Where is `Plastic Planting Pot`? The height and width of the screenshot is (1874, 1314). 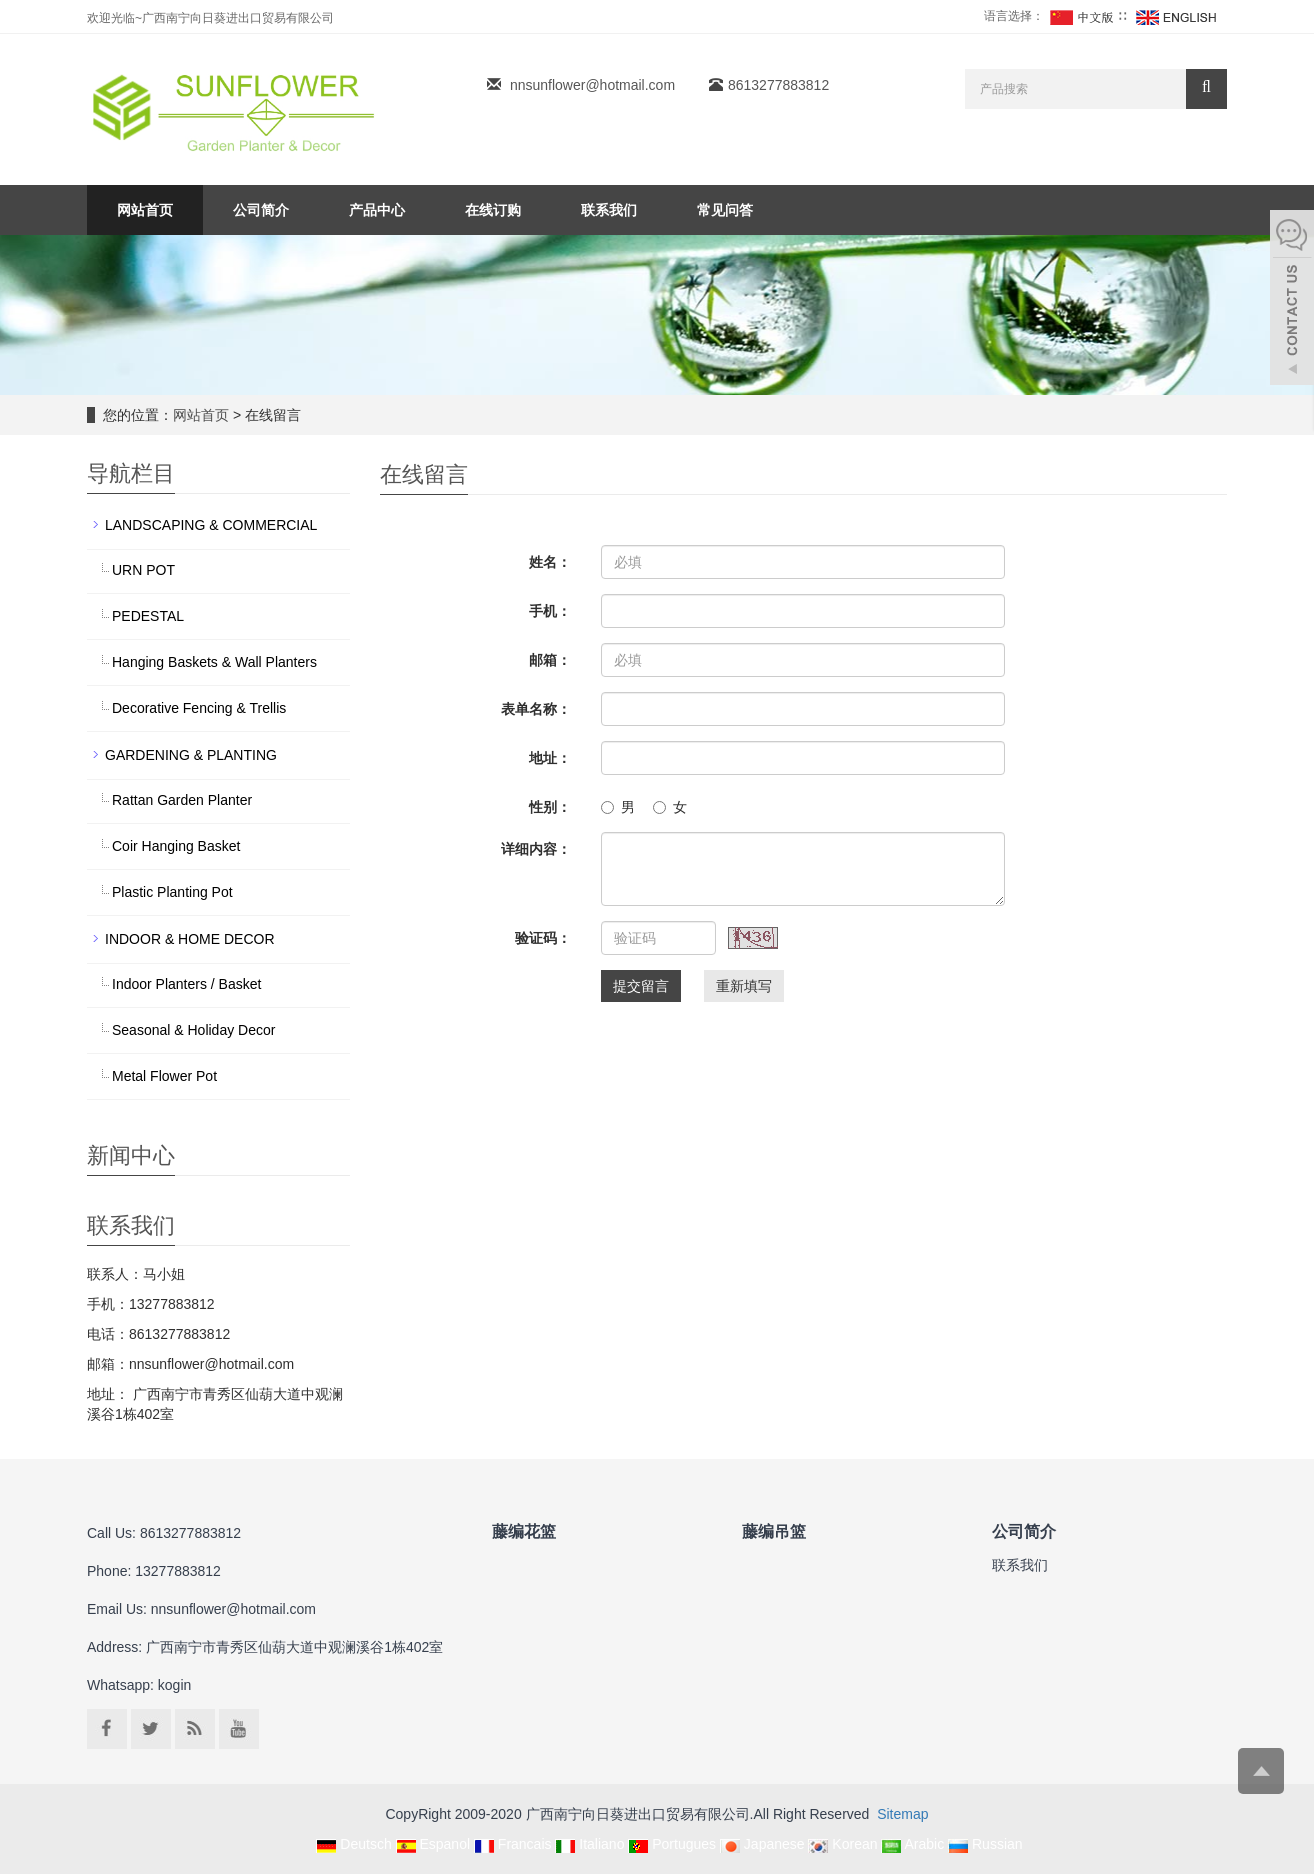
Plastic Planting Pot is located at coordinates (172, 892).